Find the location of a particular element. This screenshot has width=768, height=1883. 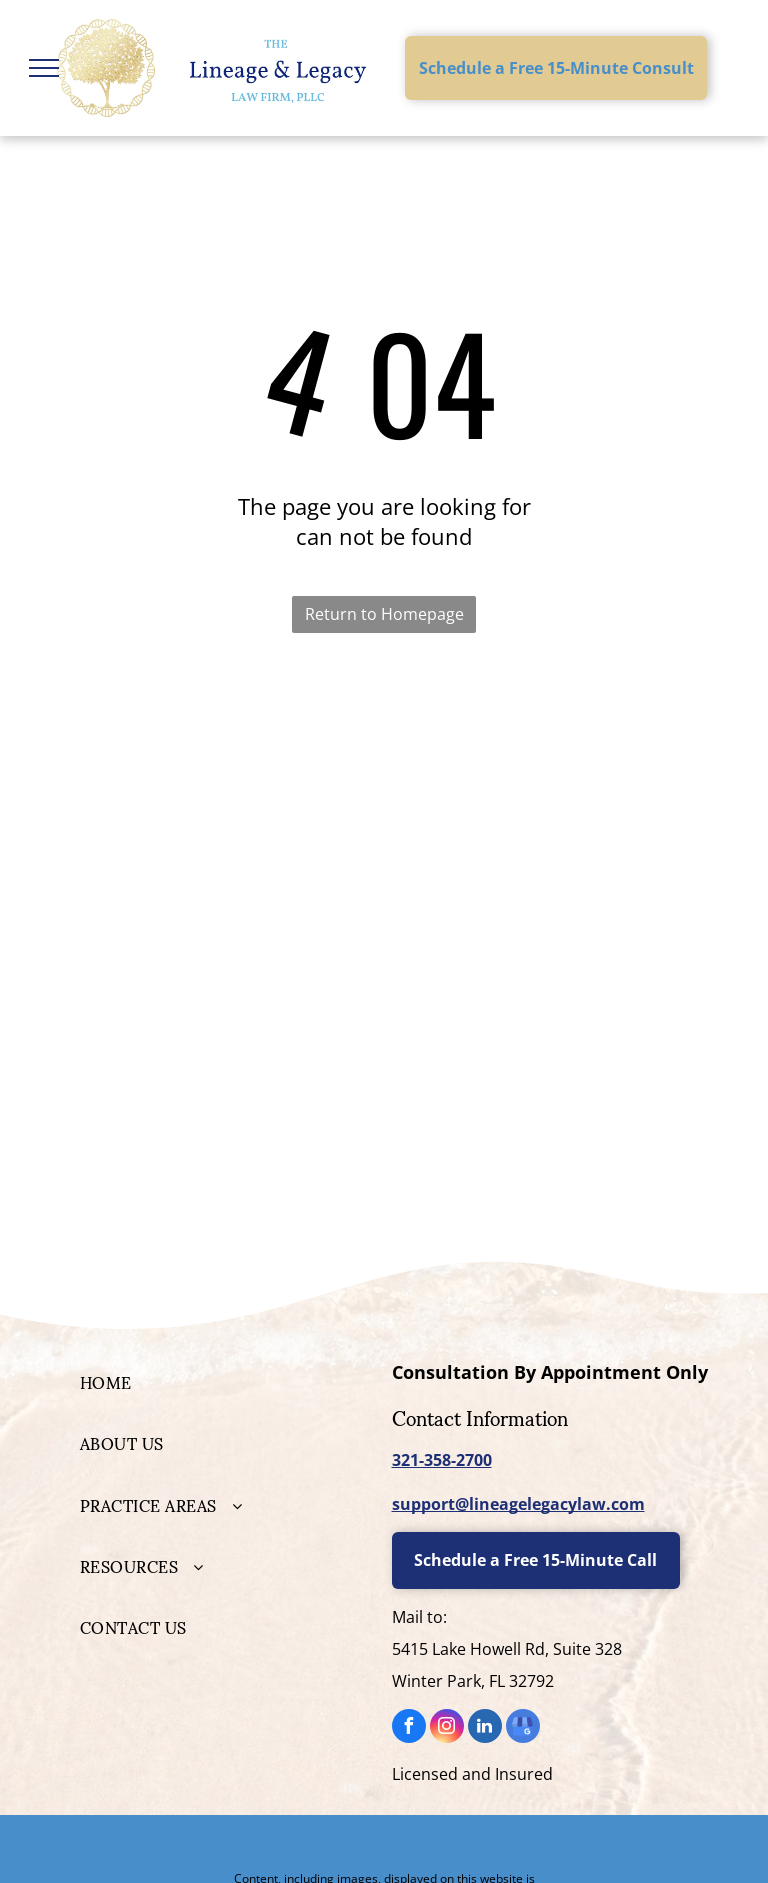

[facebook] is located at coordinates (409, 1728).